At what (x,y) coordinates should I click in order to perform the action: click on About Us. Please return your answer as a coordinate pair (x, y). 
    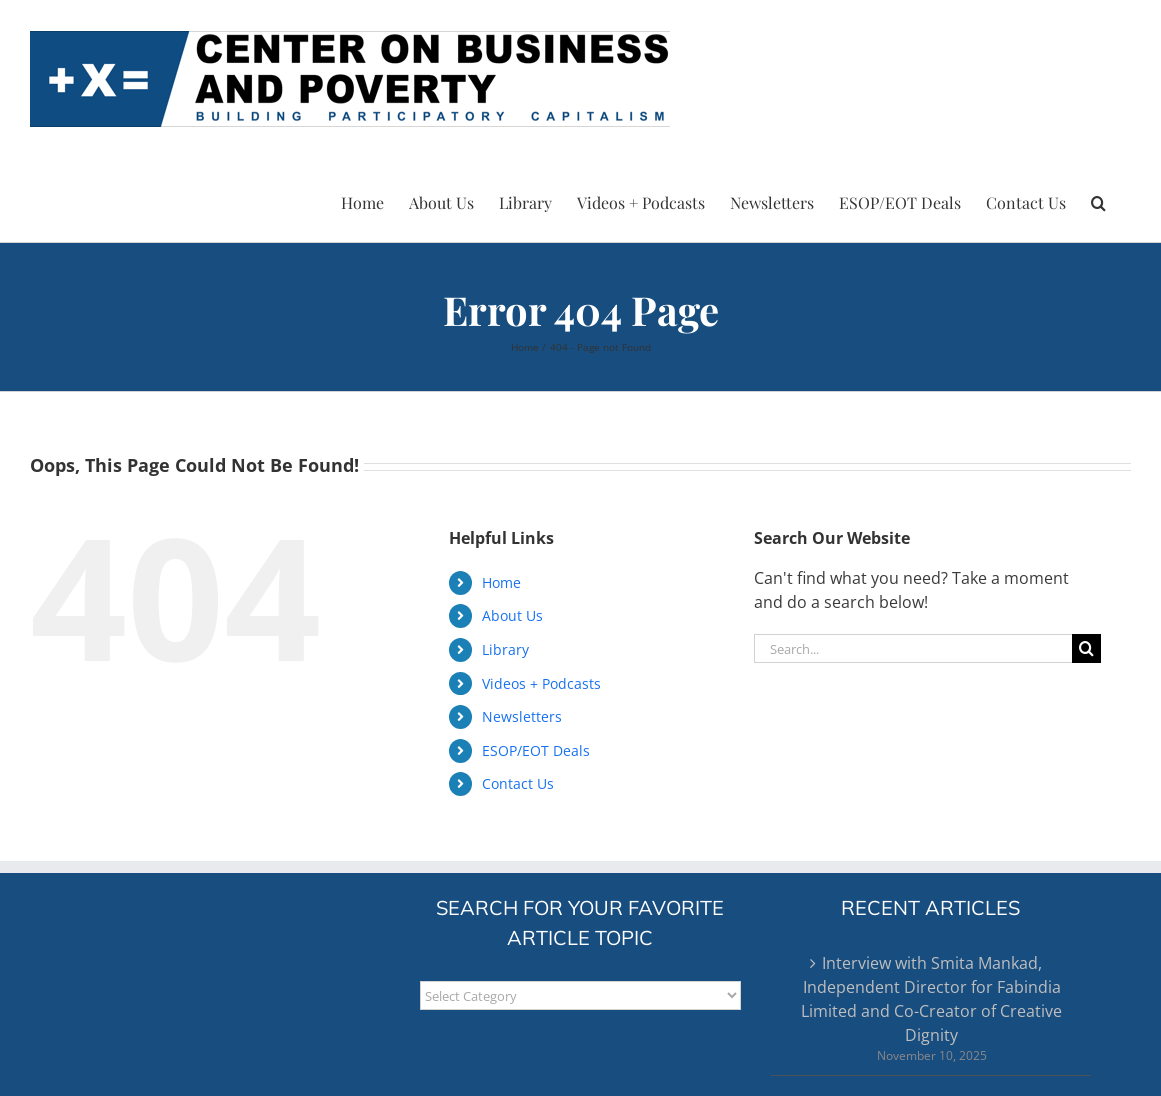
    Looking at the image, I should click on (512, 615).